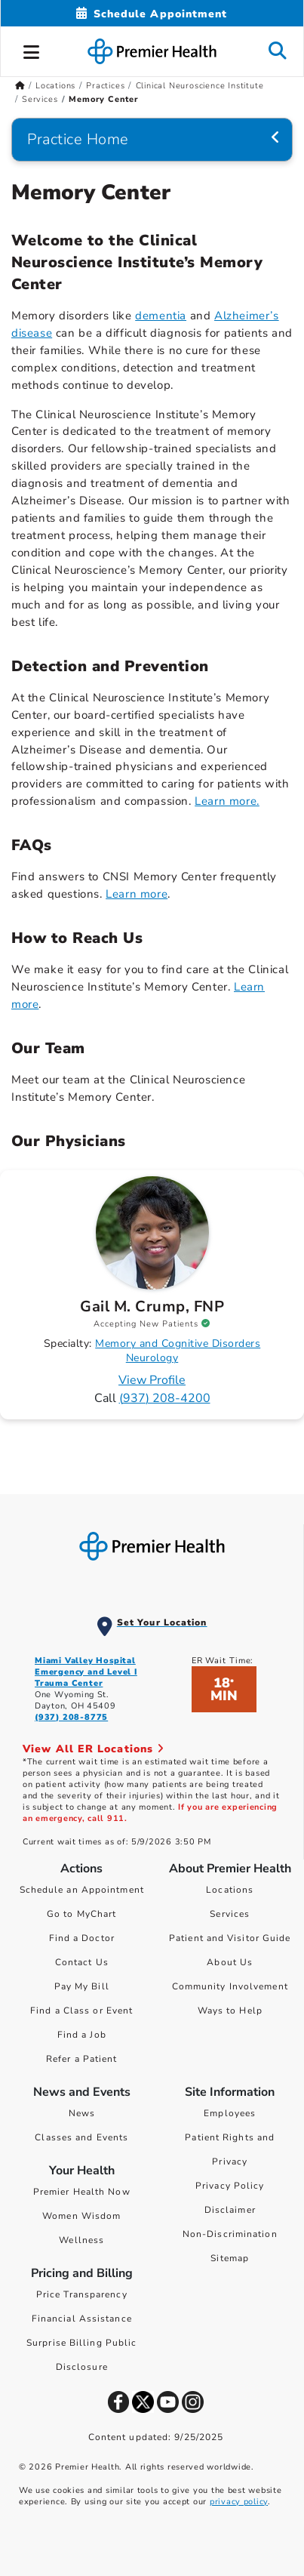  Describe the element at coordinates (20, 85) in the screenshot. I see `[Premierhealth.com Home Page]` at that location.